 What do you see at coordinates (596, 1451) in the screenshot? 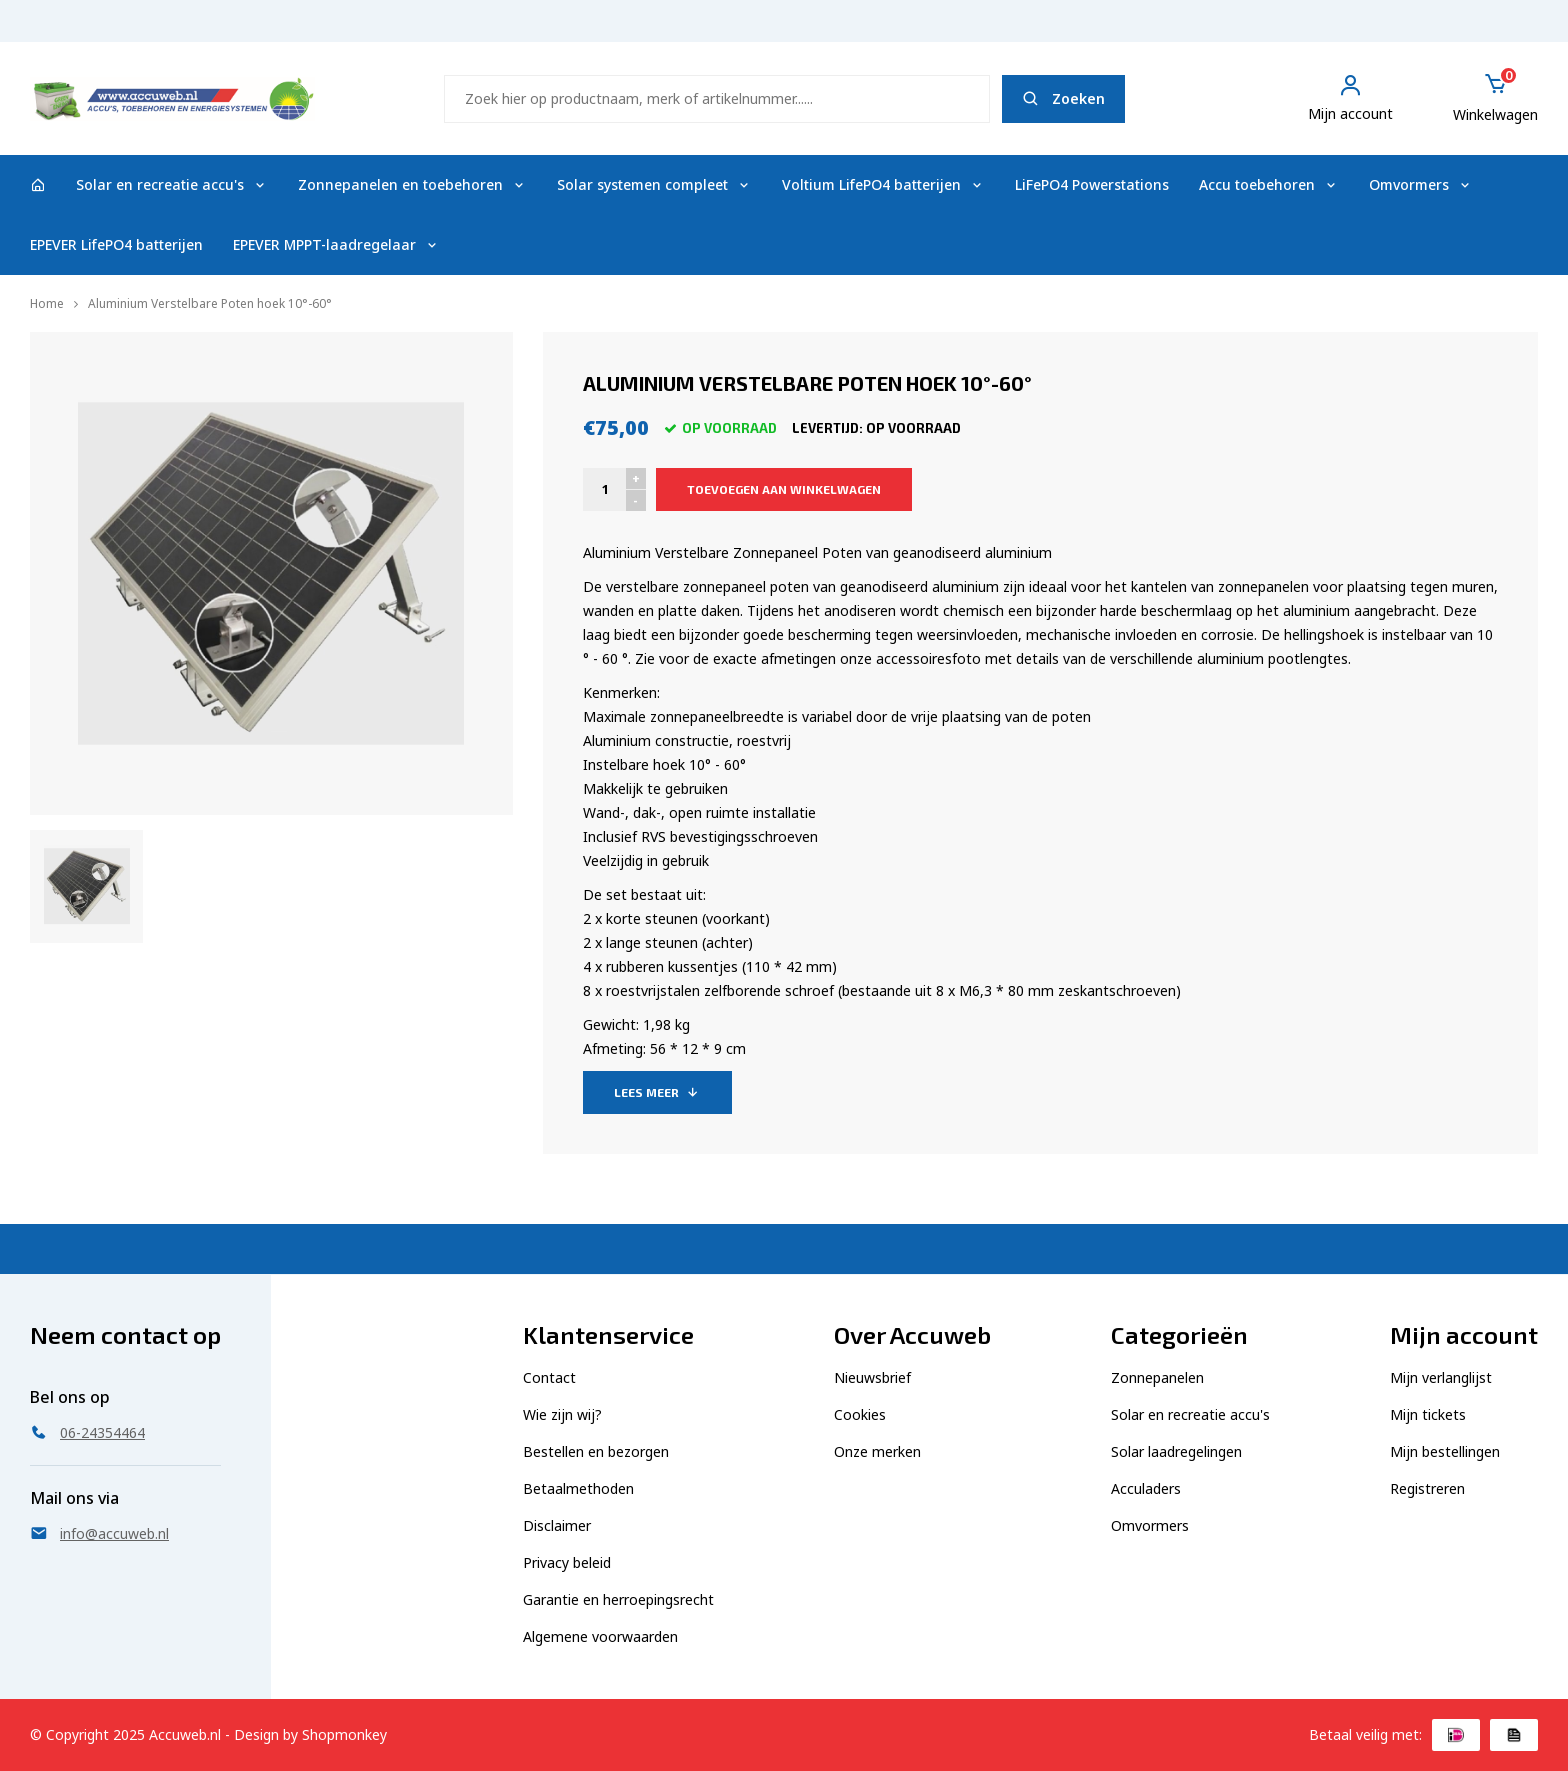
I see `Bestellen en bezorgen` at bounding box center [596, 1451].